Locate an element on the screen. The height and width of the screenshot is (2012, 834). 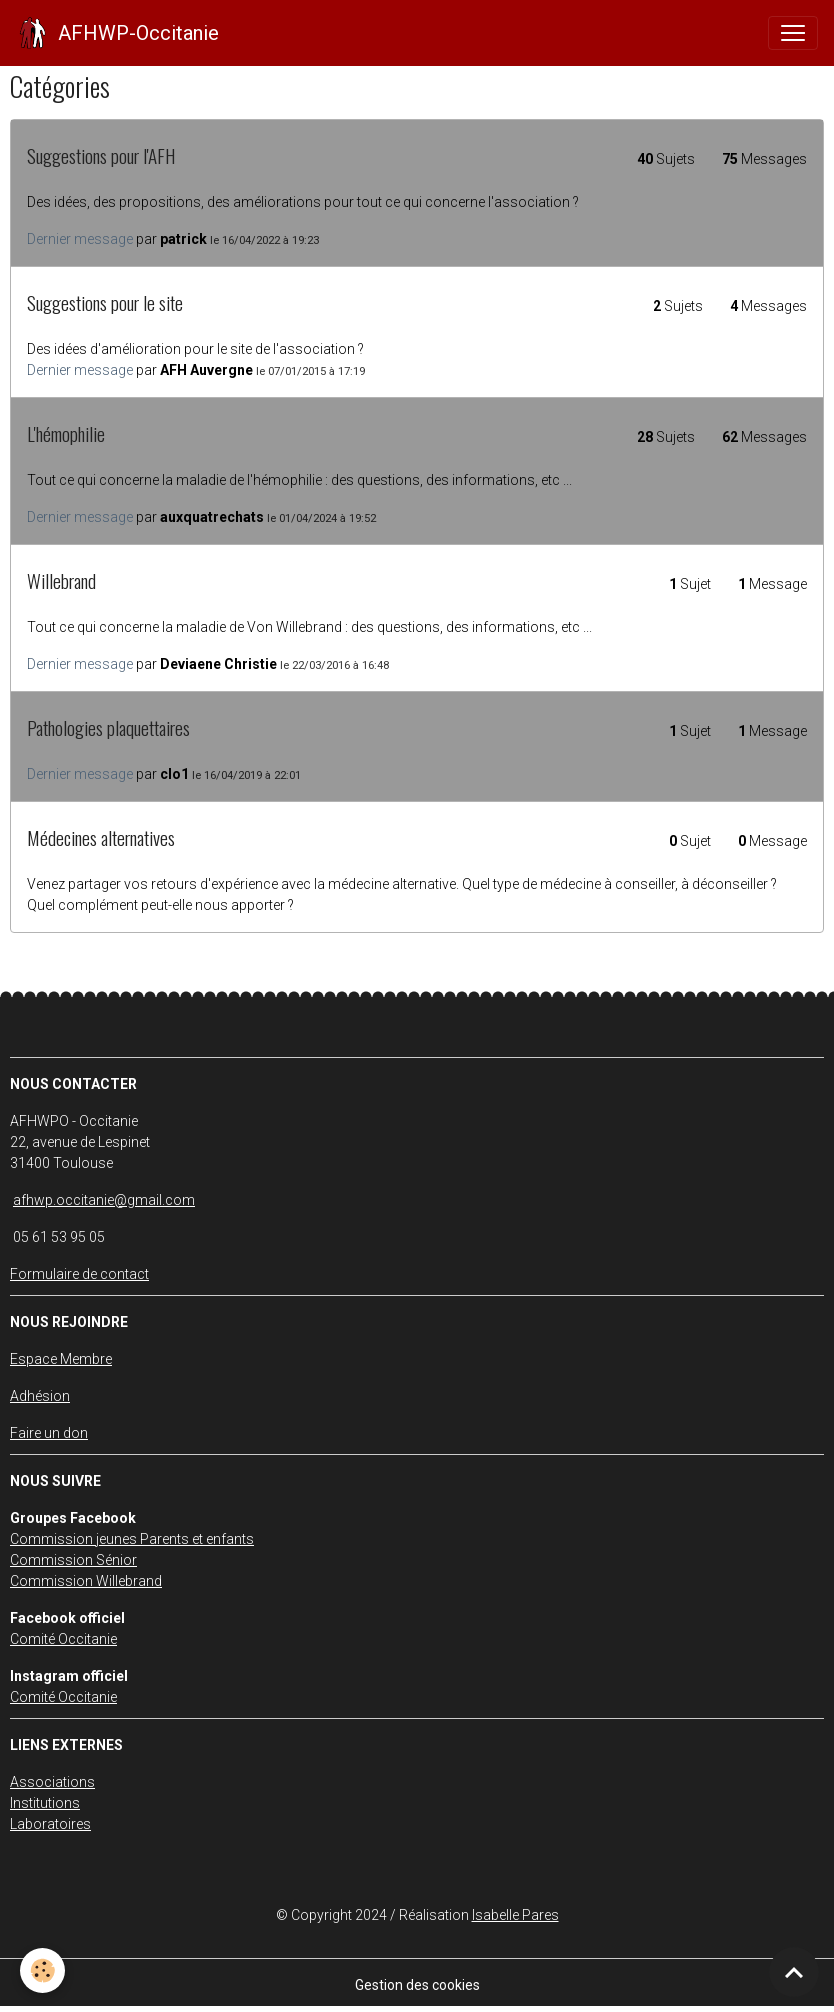
Commission Willebrand is located at coordinates (86, 1581).